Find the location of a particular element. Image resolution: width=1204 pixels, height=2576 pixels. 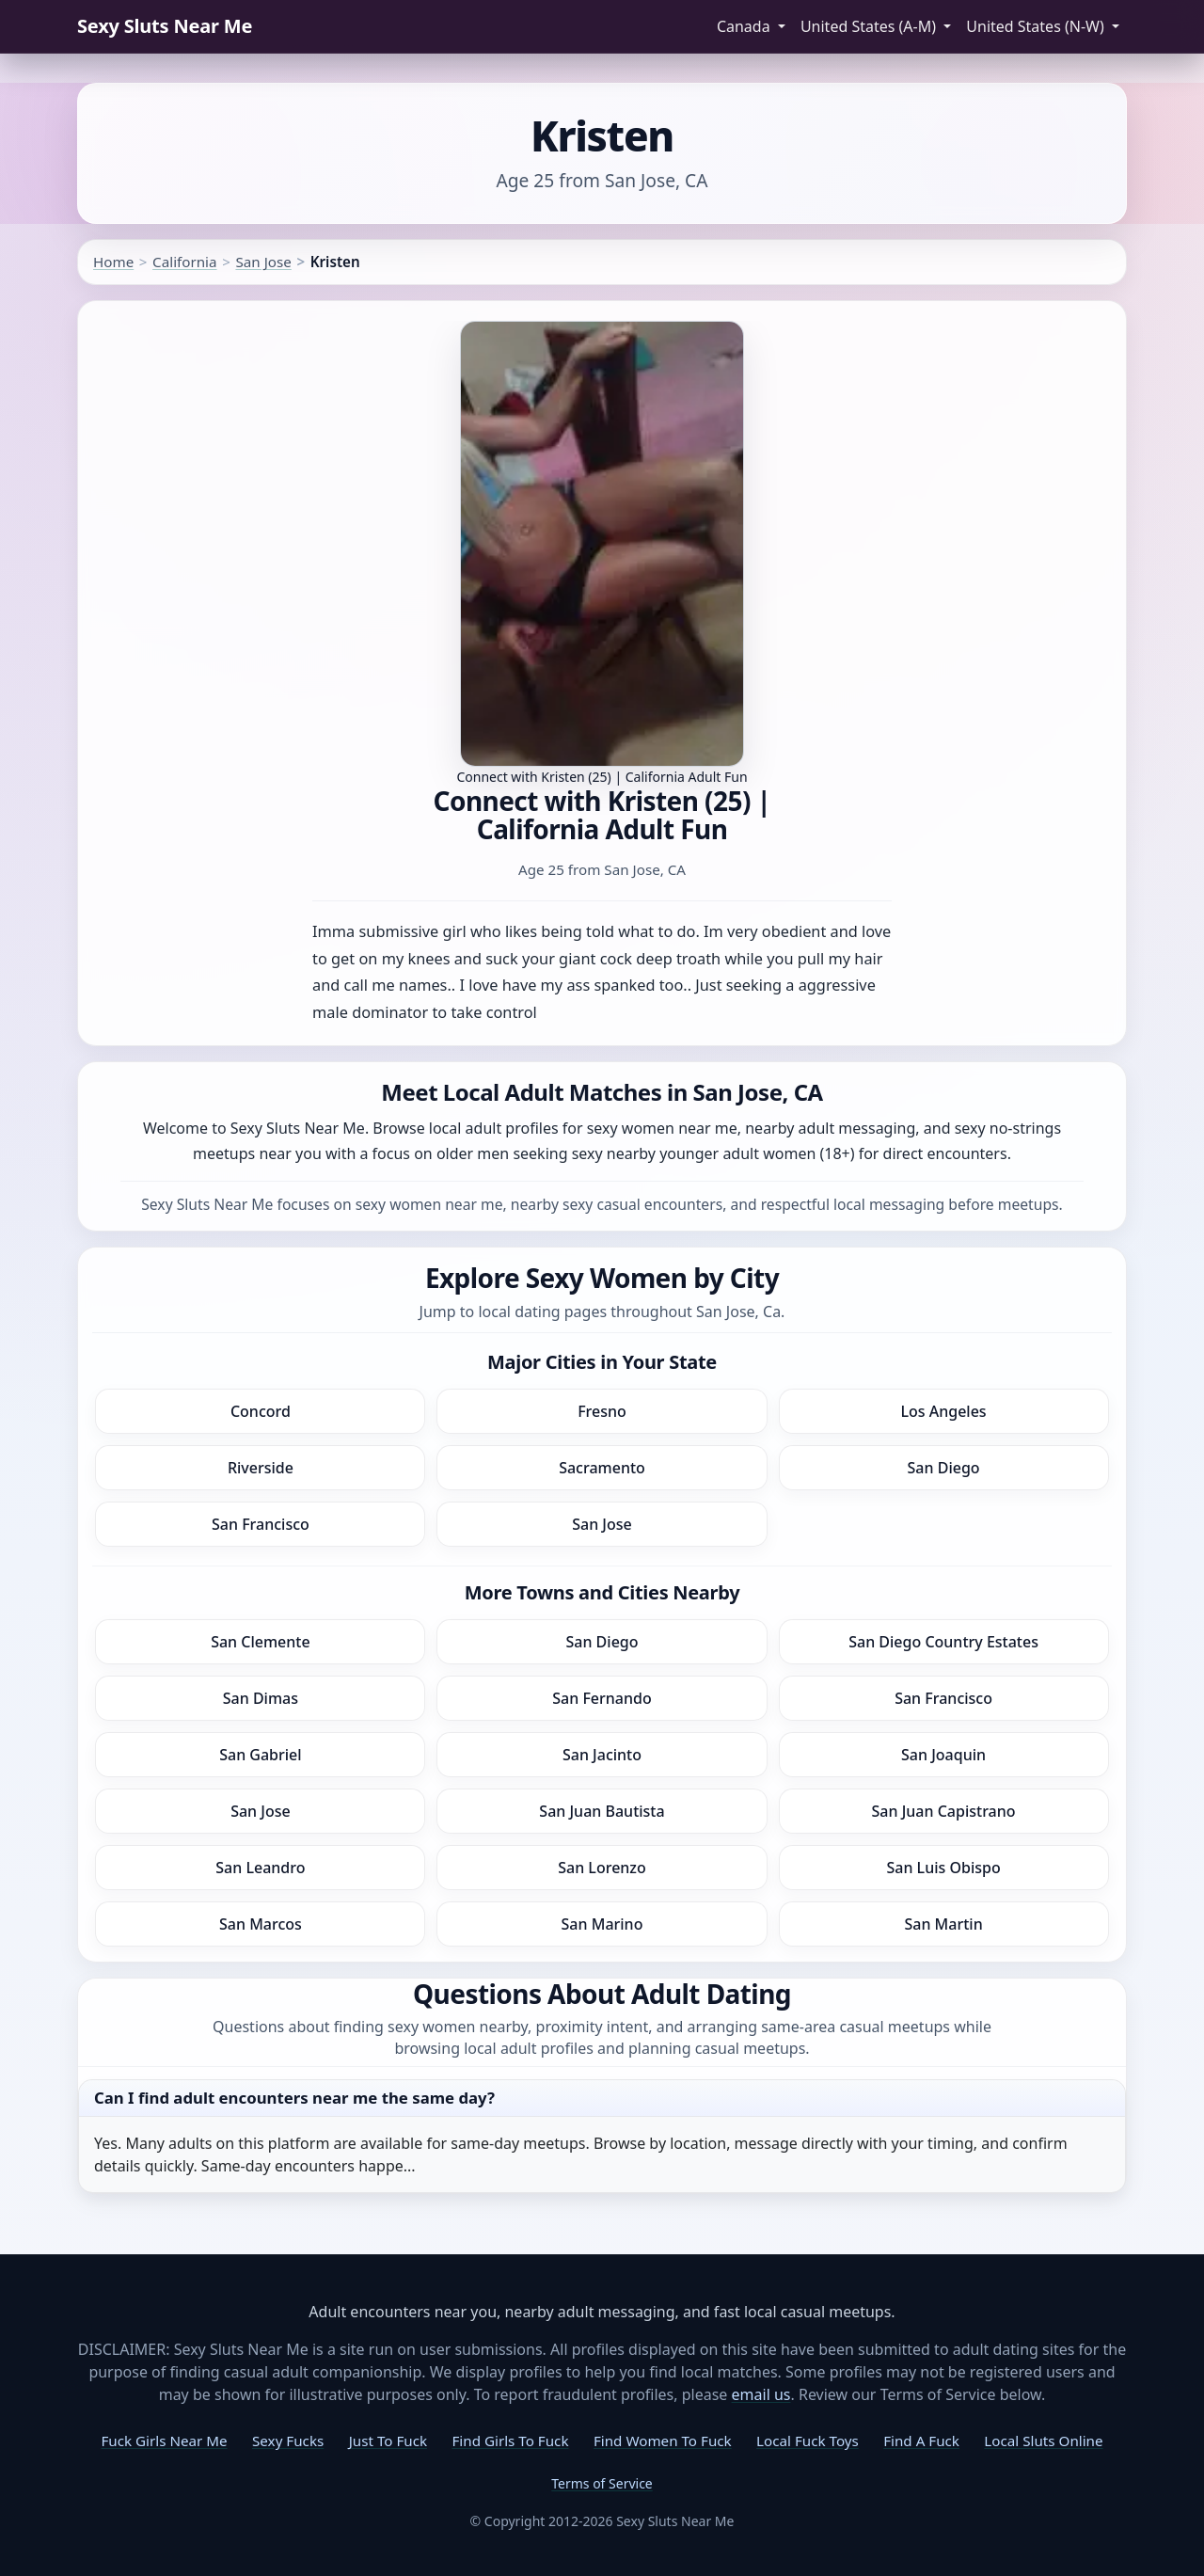

Concord is located at coordinates (260, 1411).